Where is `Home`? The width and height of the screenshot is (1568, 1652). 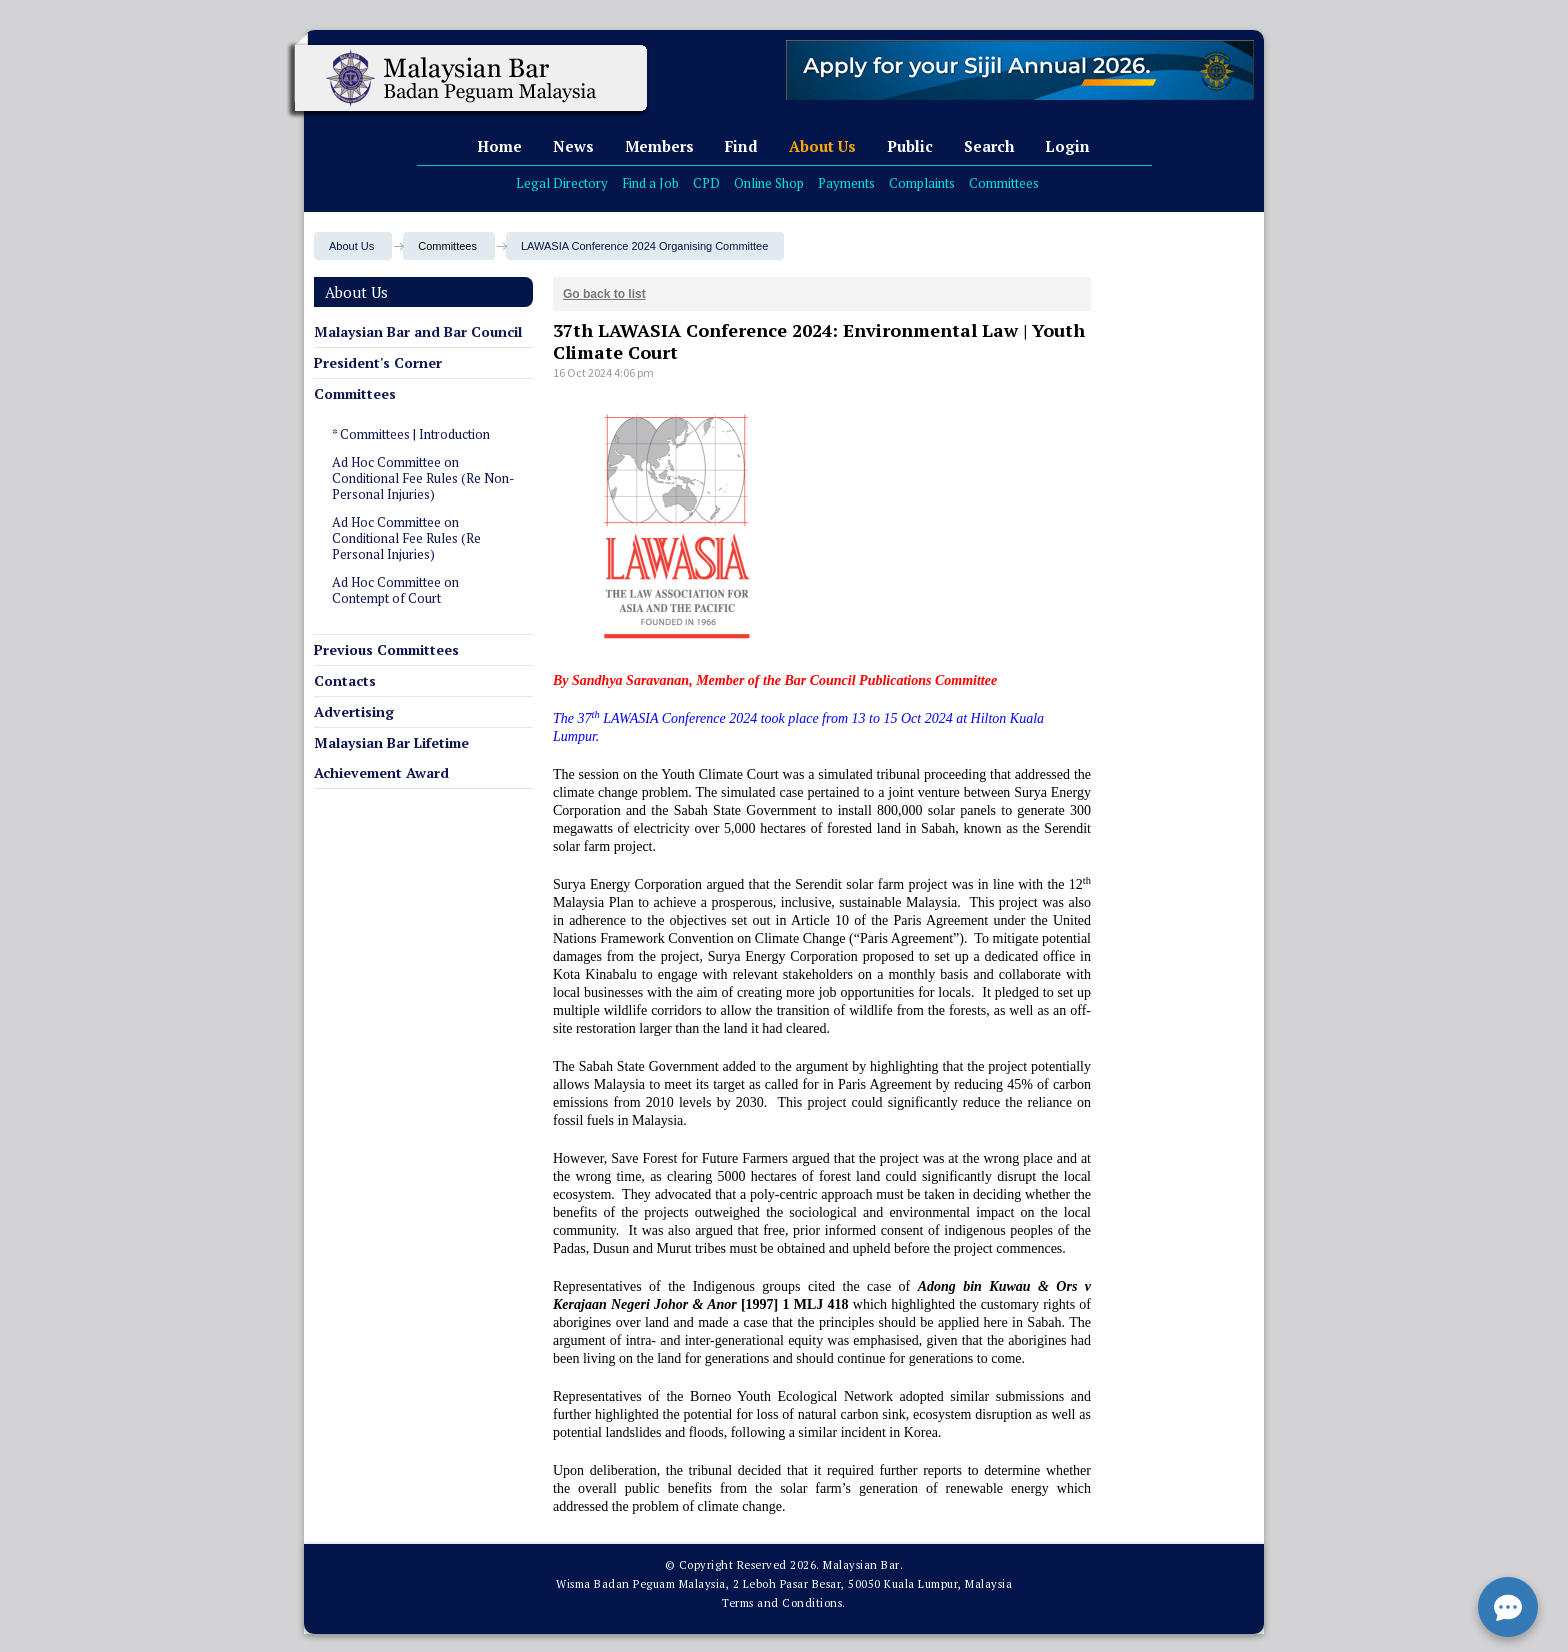
Home is located at coordinates (499, 146).